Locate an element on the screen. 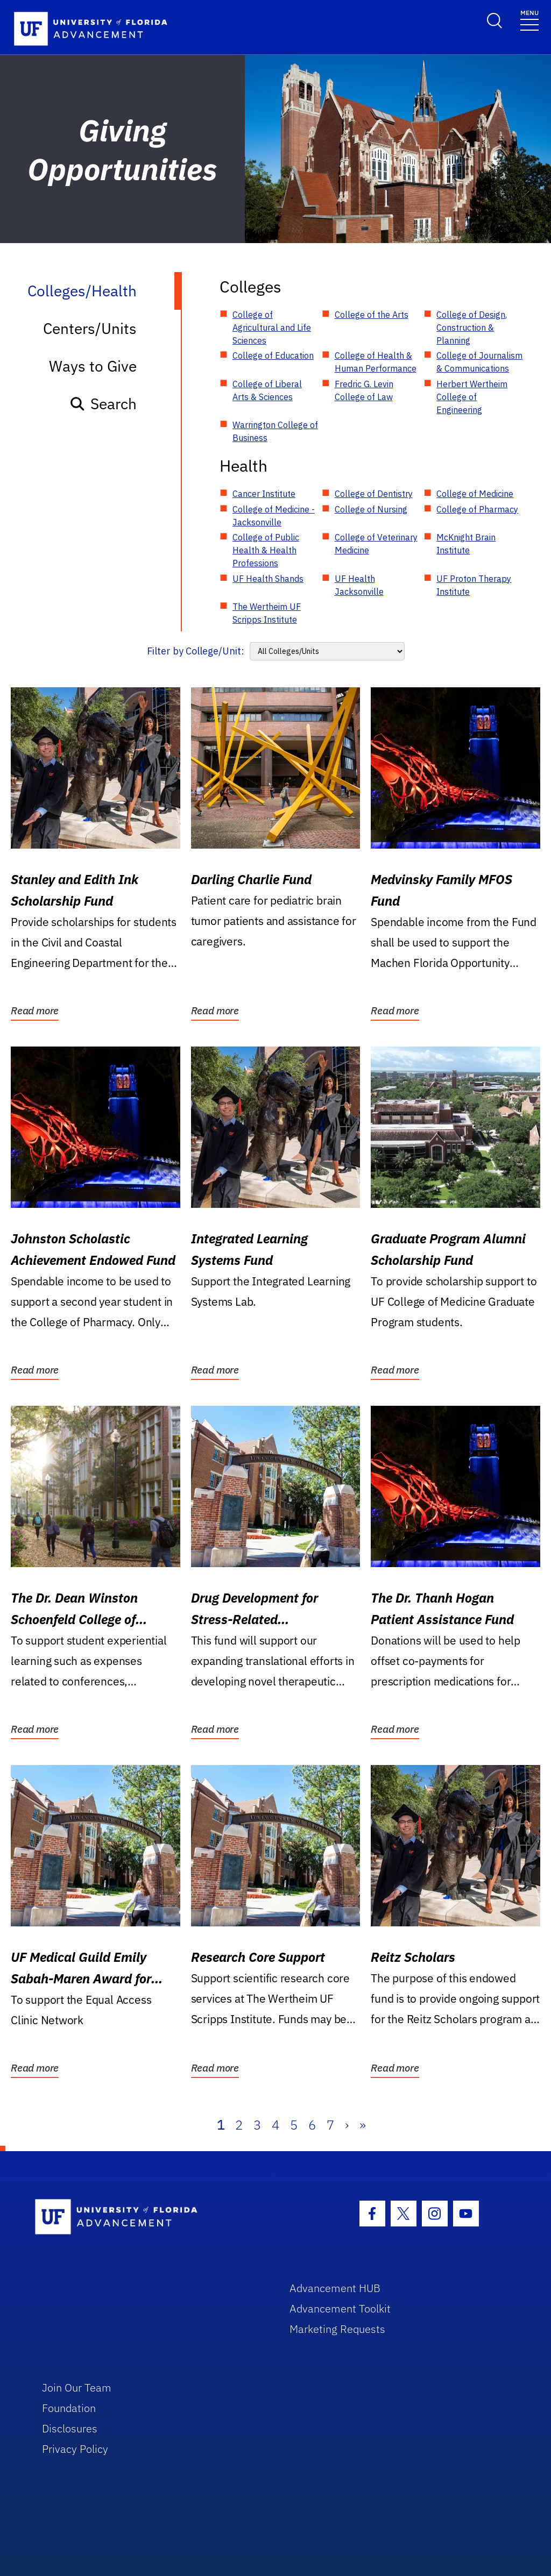  McKnight Brain Institute is located at coordinates (466, 544).